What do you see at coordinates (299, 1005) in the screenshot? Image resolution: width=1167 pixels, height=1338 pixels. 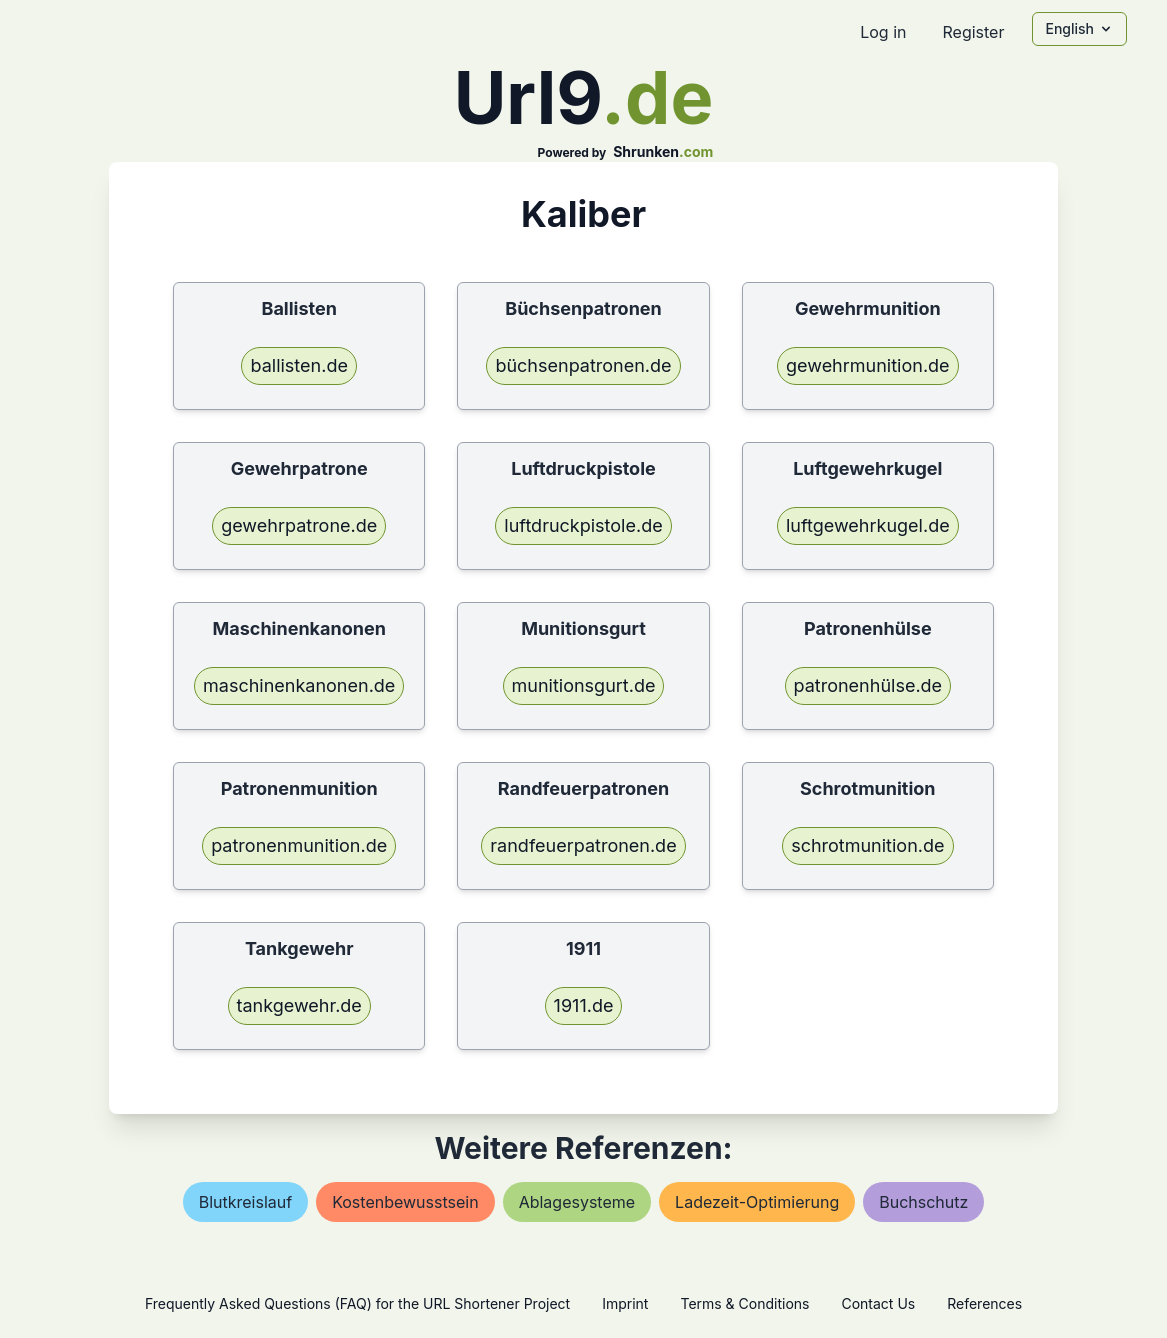 I see `tankgewehr.de` at bounding box center [299, 1005].